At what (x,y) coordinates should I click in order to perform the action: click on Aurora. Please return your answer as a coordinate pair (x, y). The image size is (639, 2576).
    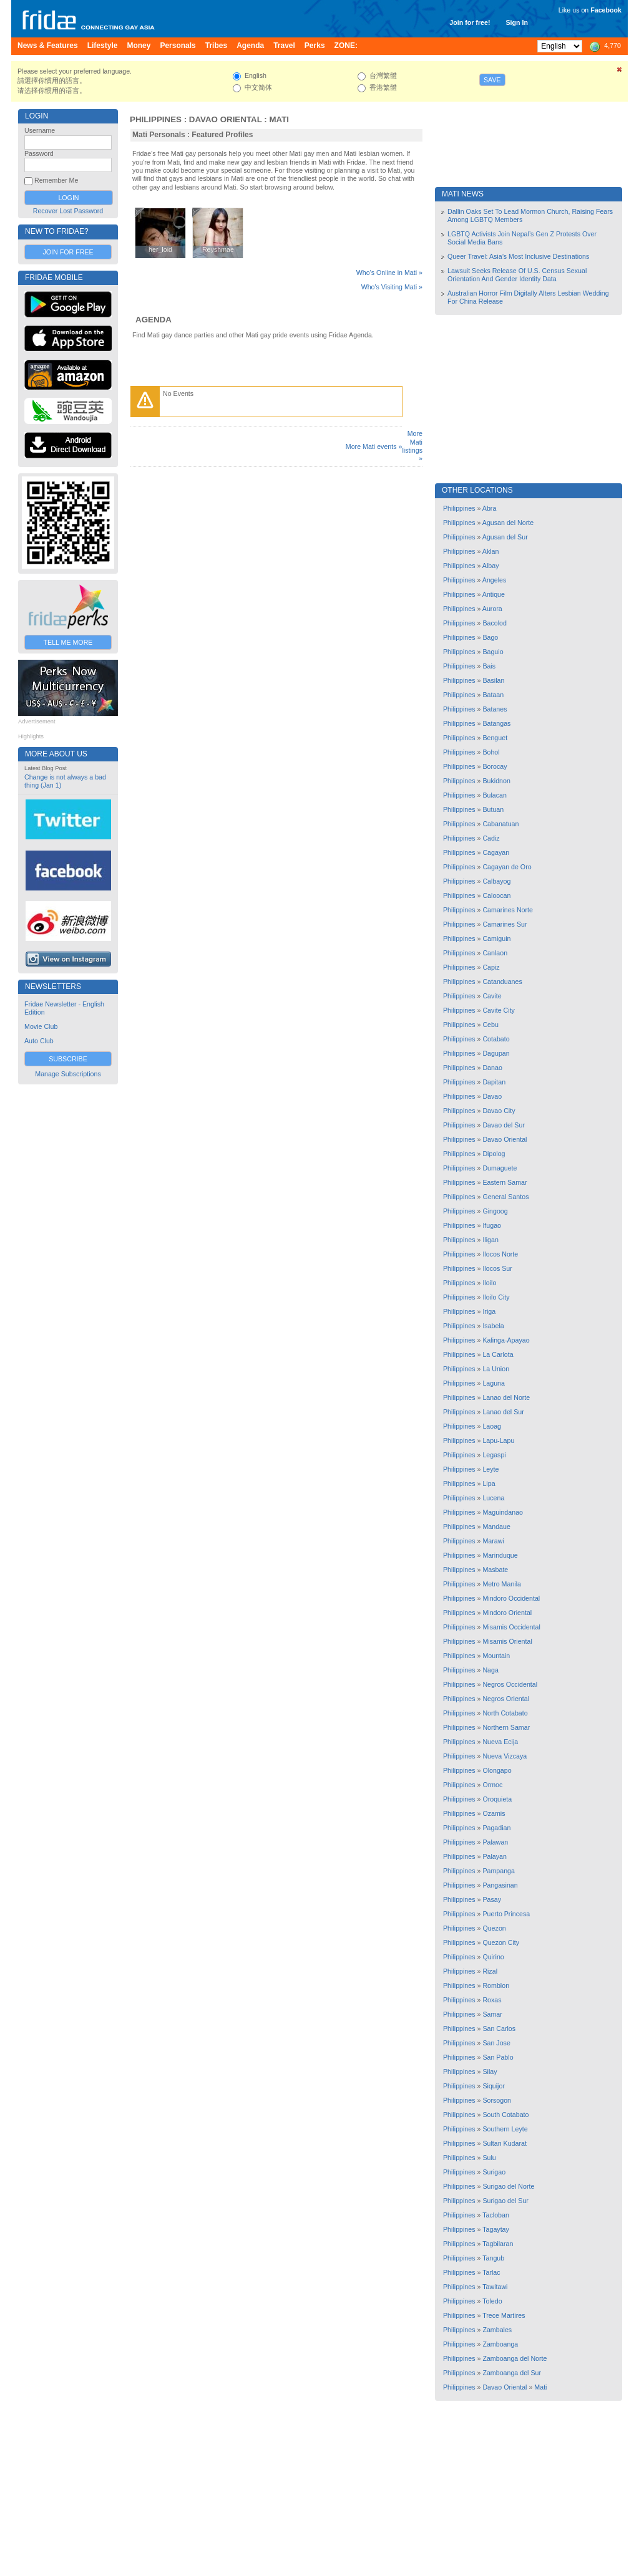
    Looking at the image, I should click on (492, 608).